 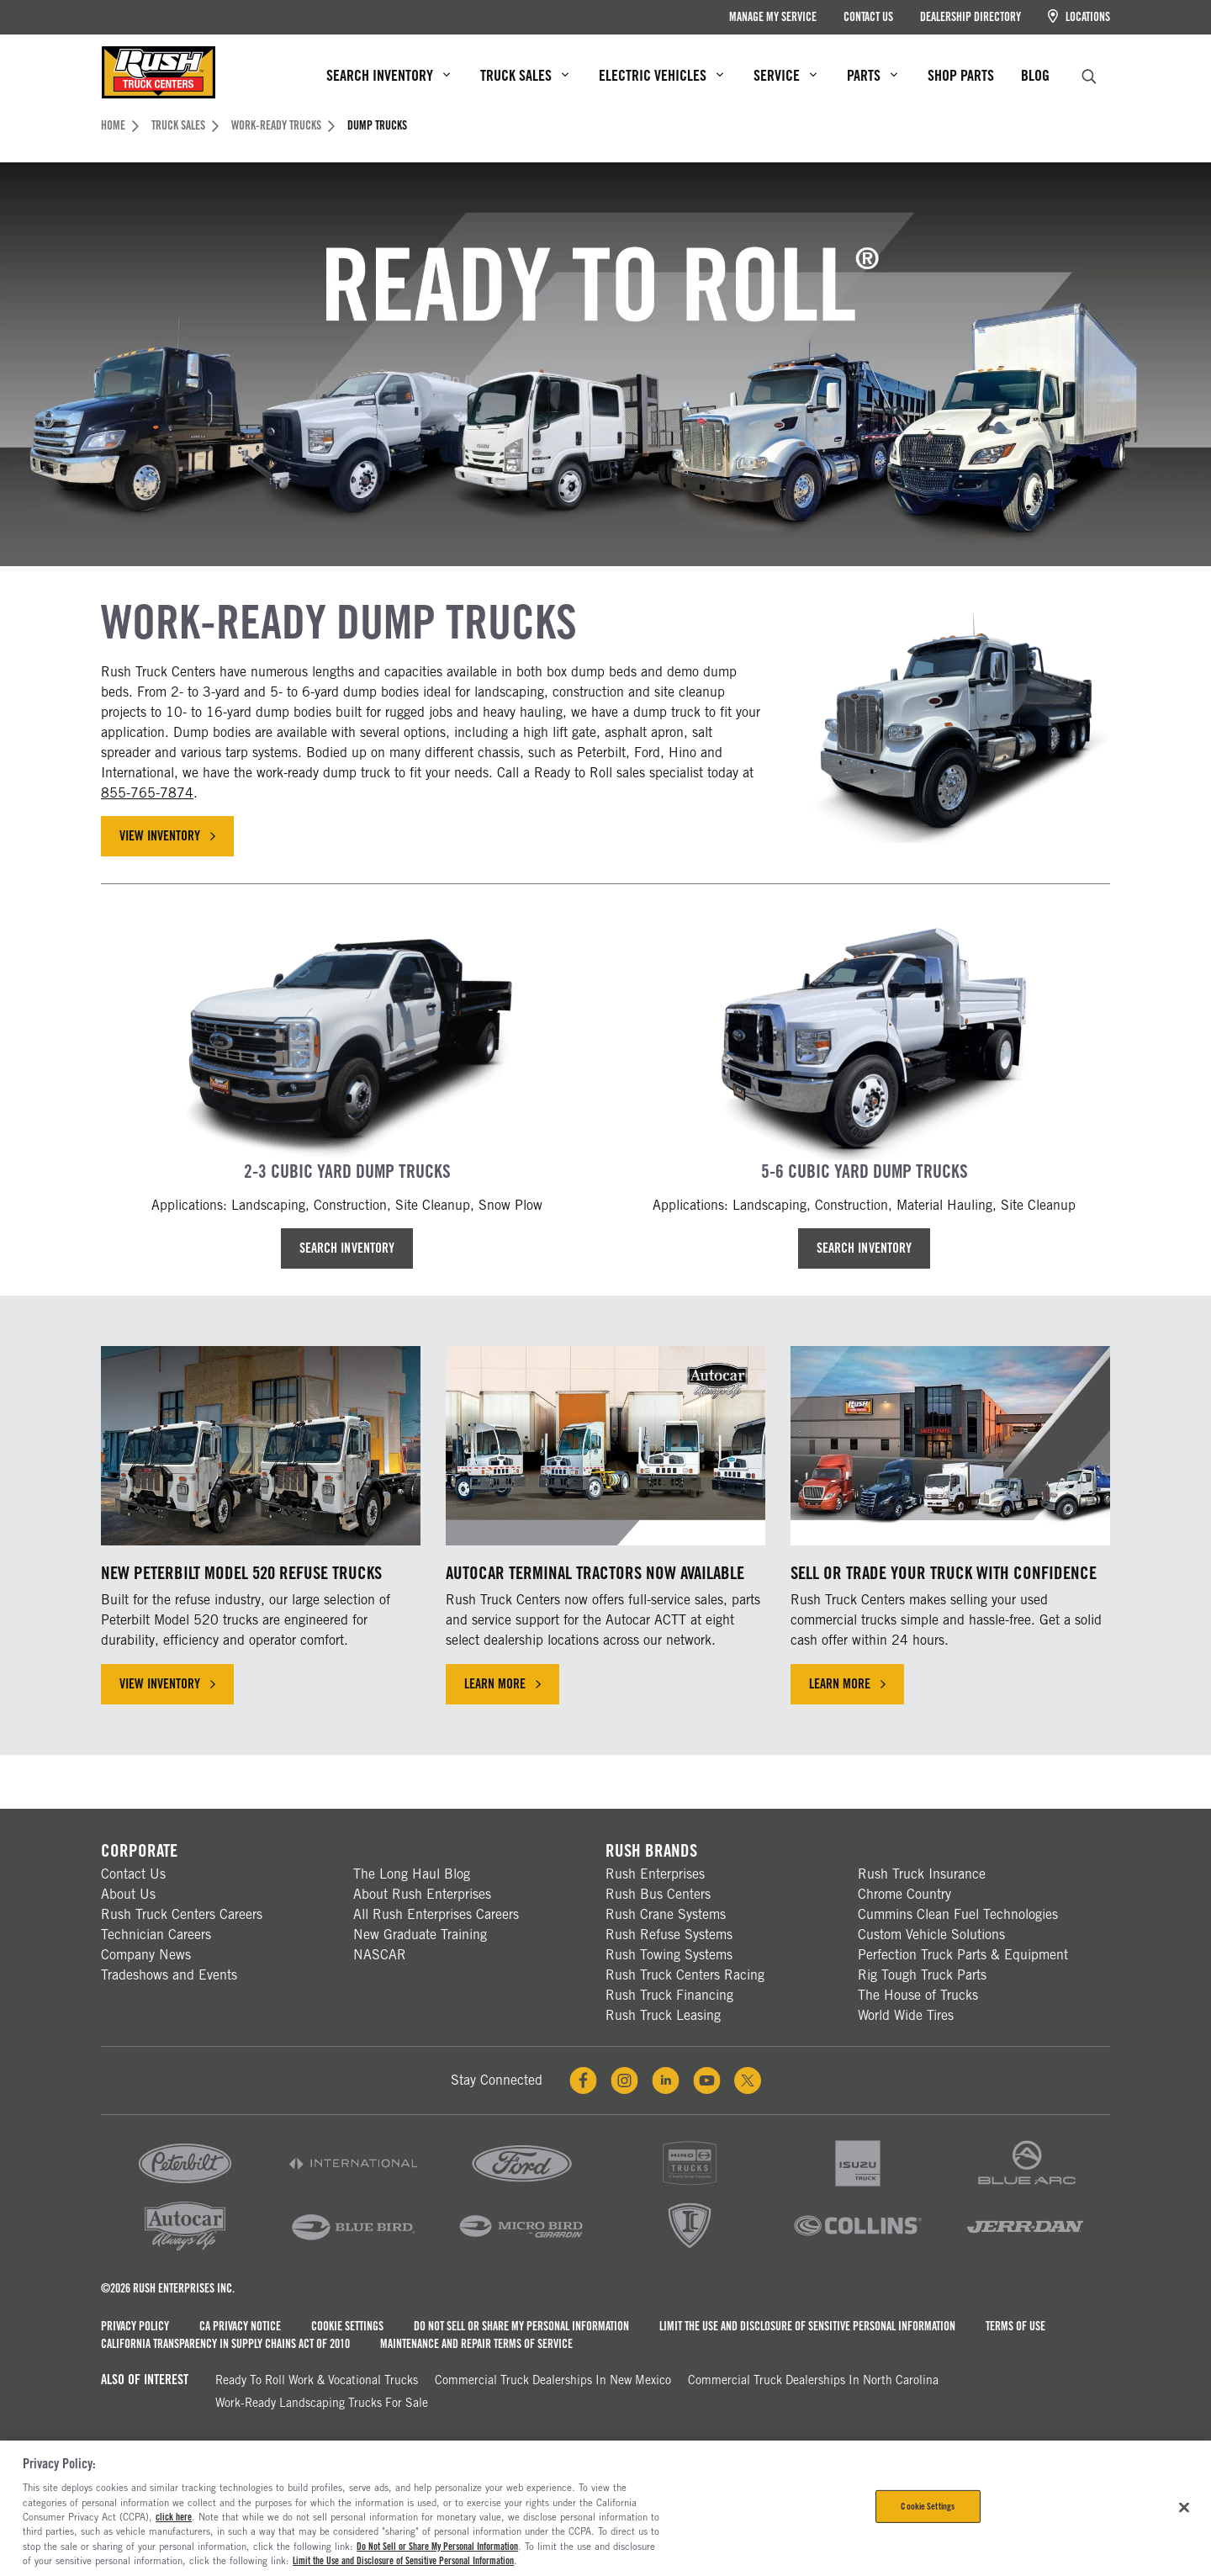 I want to click on Terms of Use, so click(x=1015, y=2326).